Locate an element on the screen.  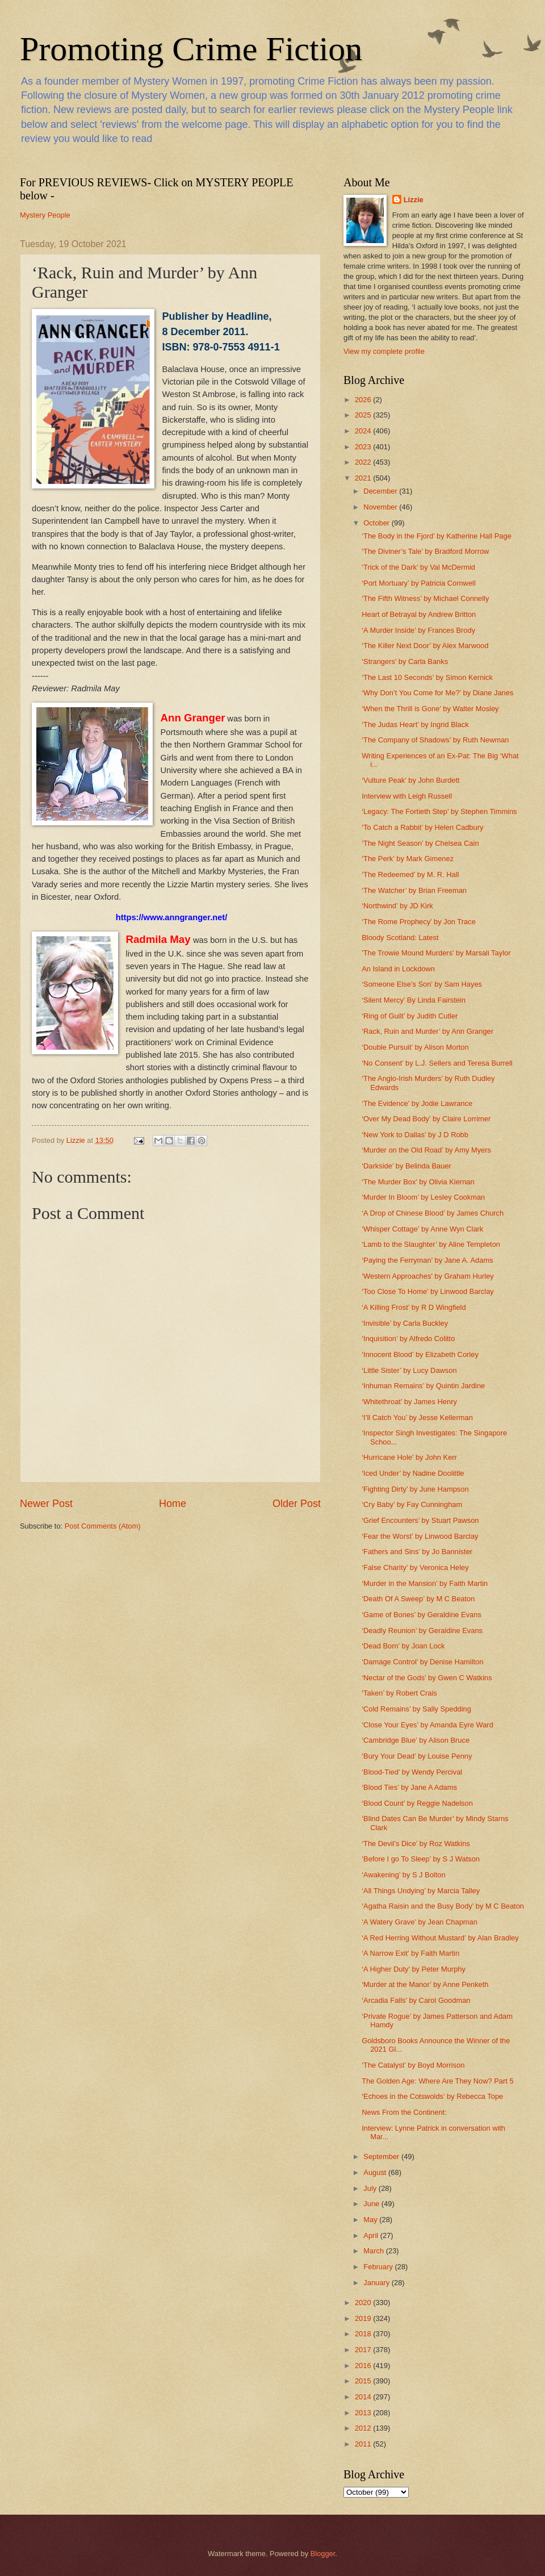
‘Over My Dead Body’ by Claire Lorrimer is located at coordinates (426, 1118).